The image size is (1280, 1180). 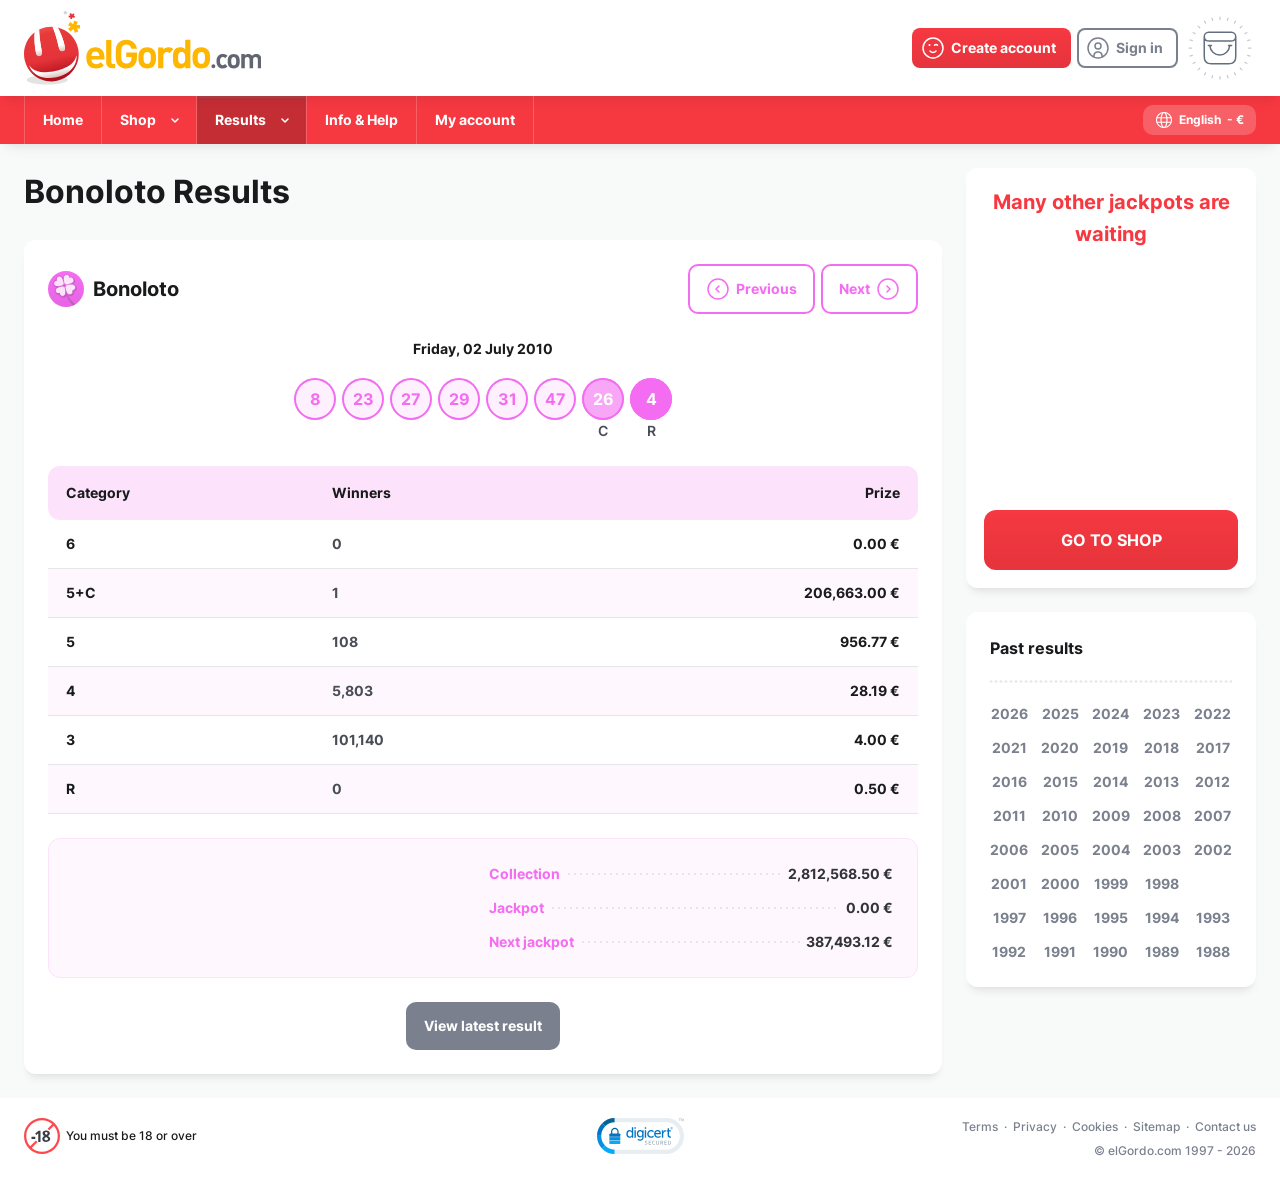 What do you see at coordinates (1161, 781) in the screenshot?
I see `2013` at bounding box center [1161, 781].